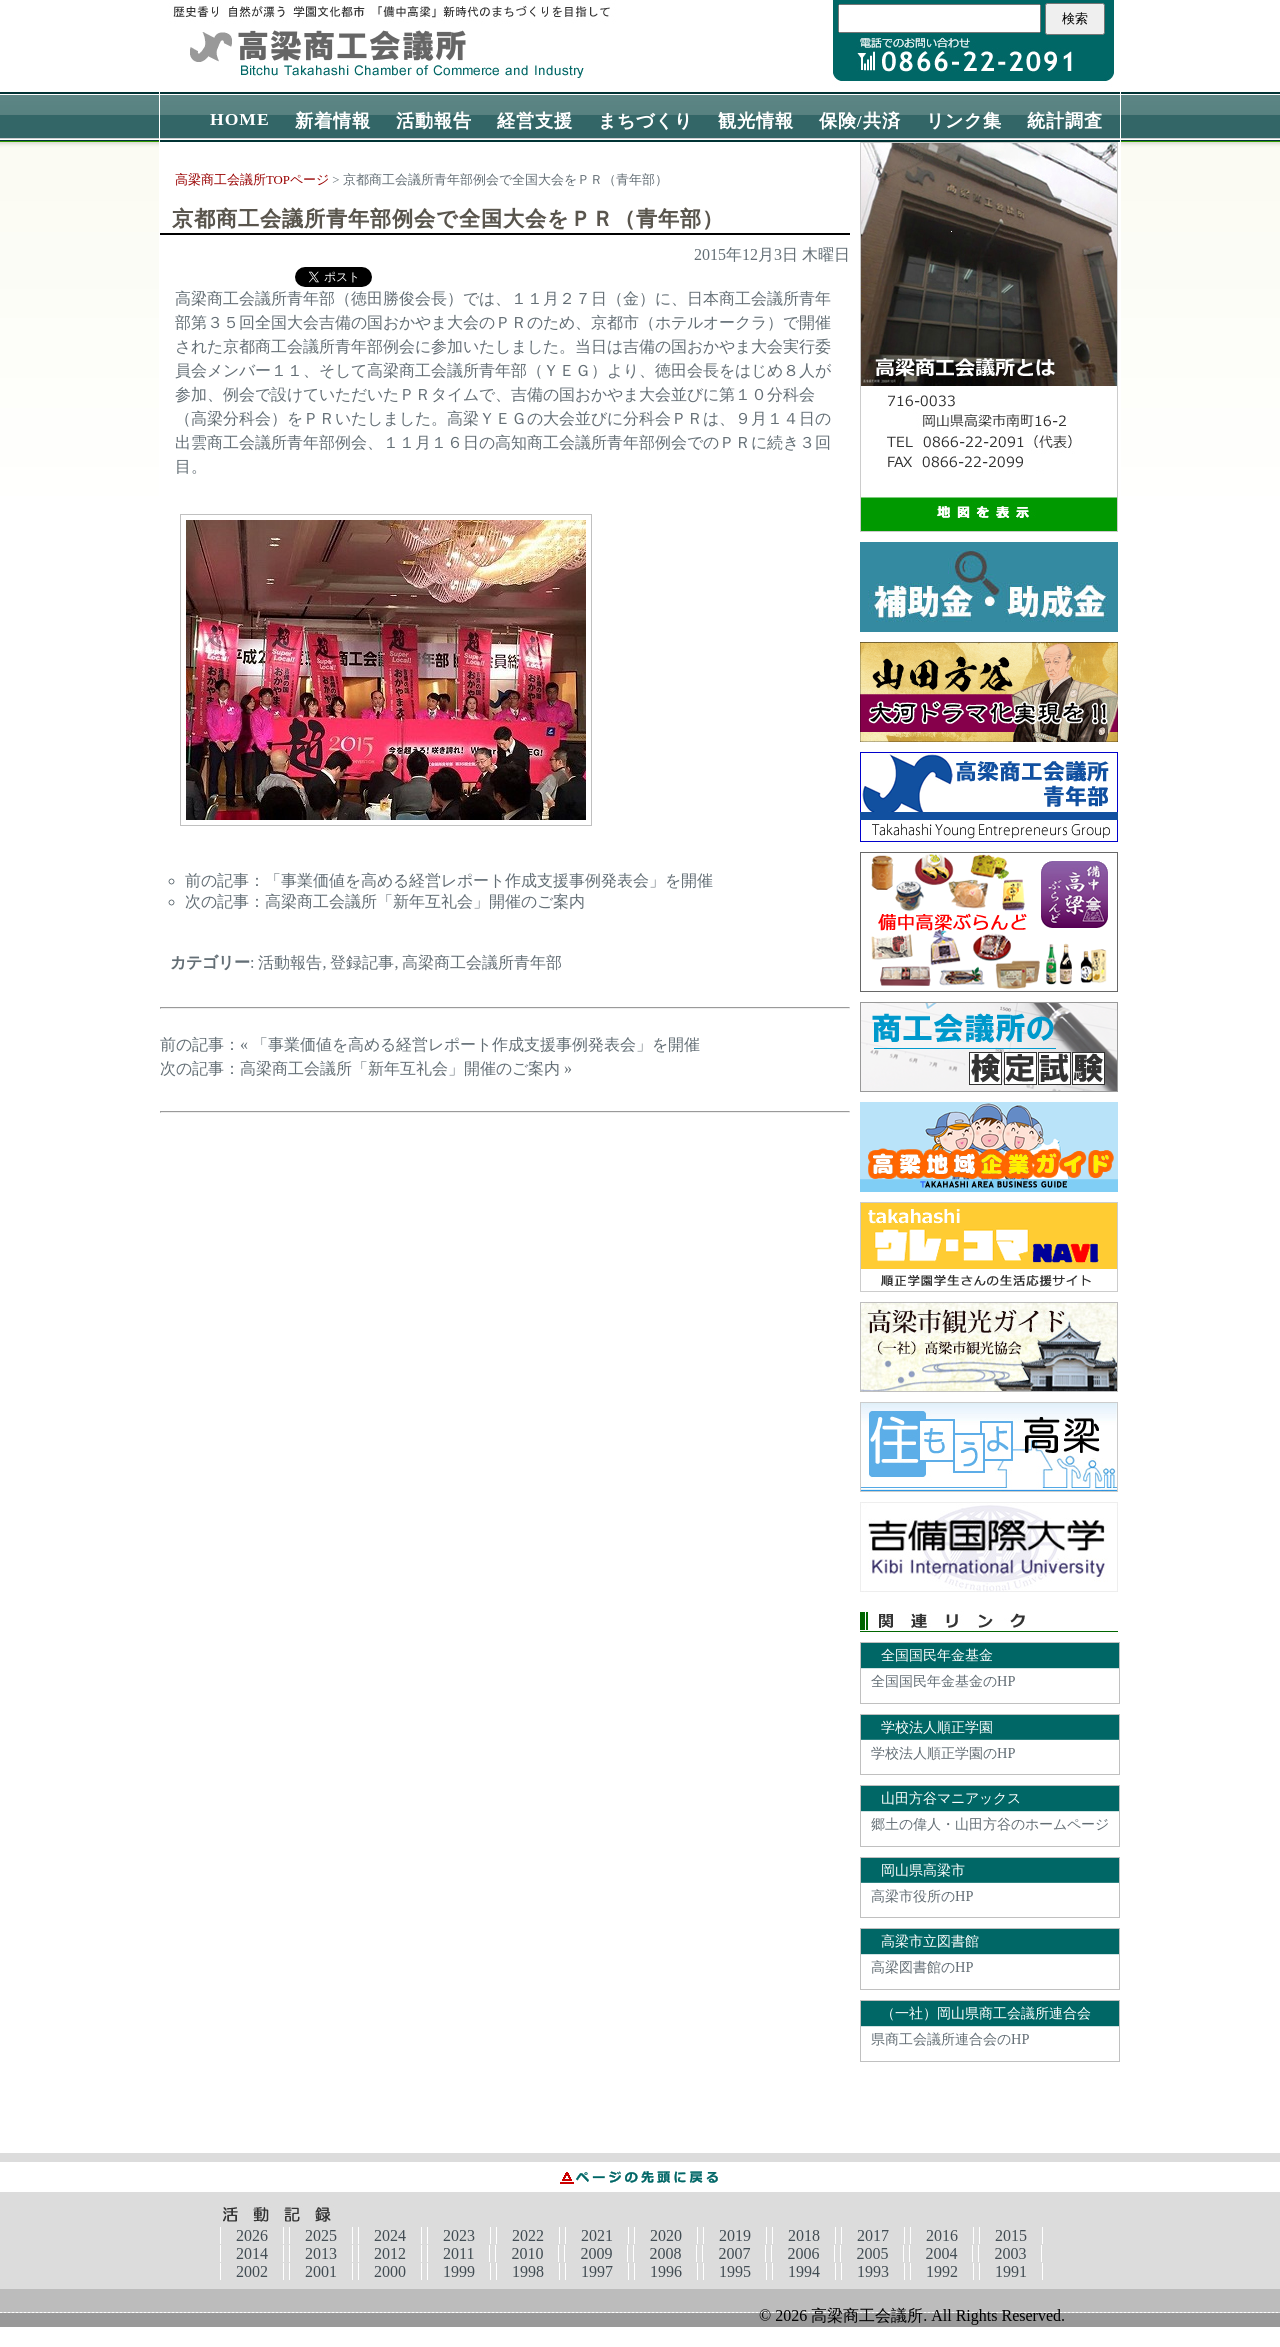 The width and height of the screenshot is (1280, 2347). I want to click on 2003, so click(1010, 2253).